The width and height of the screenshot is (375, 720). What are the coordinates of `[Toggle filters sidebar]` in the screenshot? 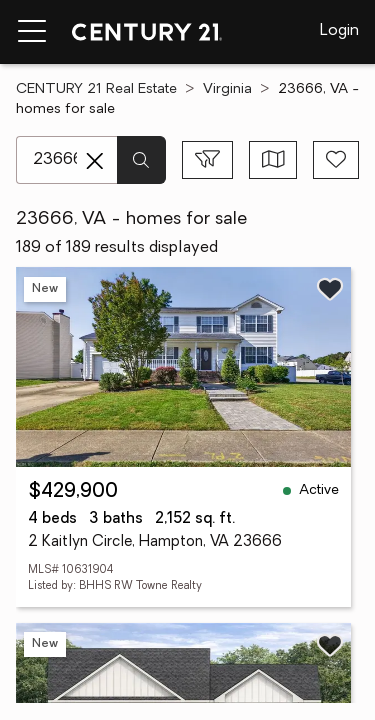 It's located at (207, 160).